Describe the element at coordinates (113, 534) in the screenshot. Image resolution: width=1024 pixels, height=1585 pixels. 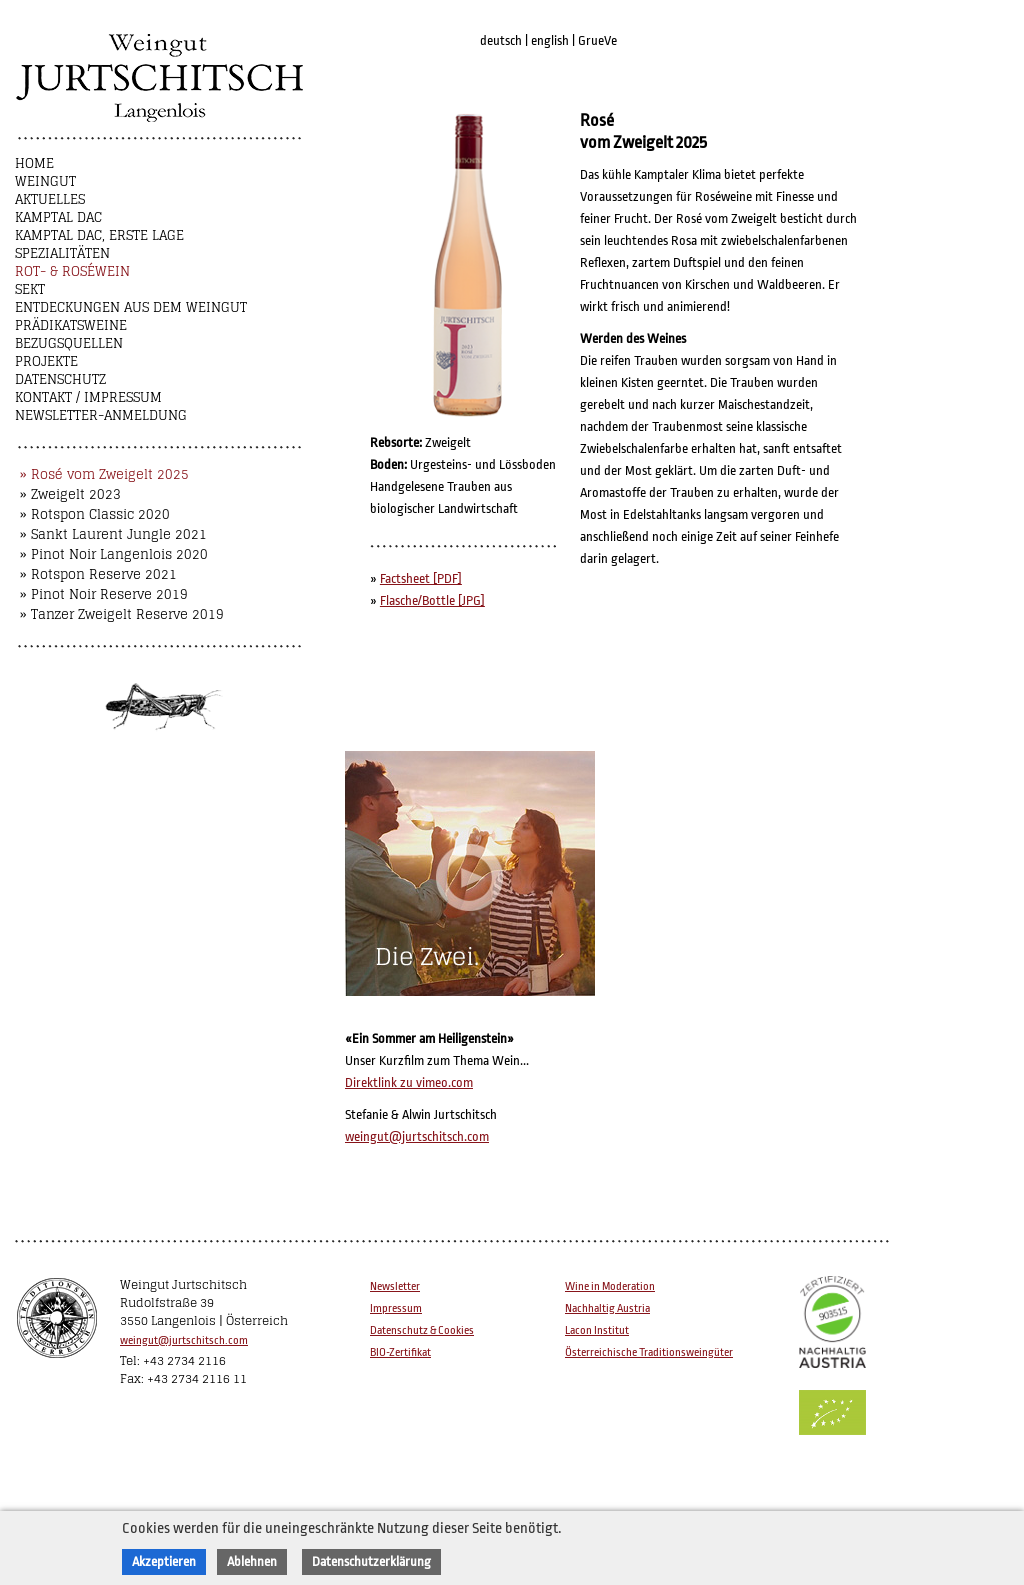
I see `» Sankt Laurent Jungle 2021` at that location.